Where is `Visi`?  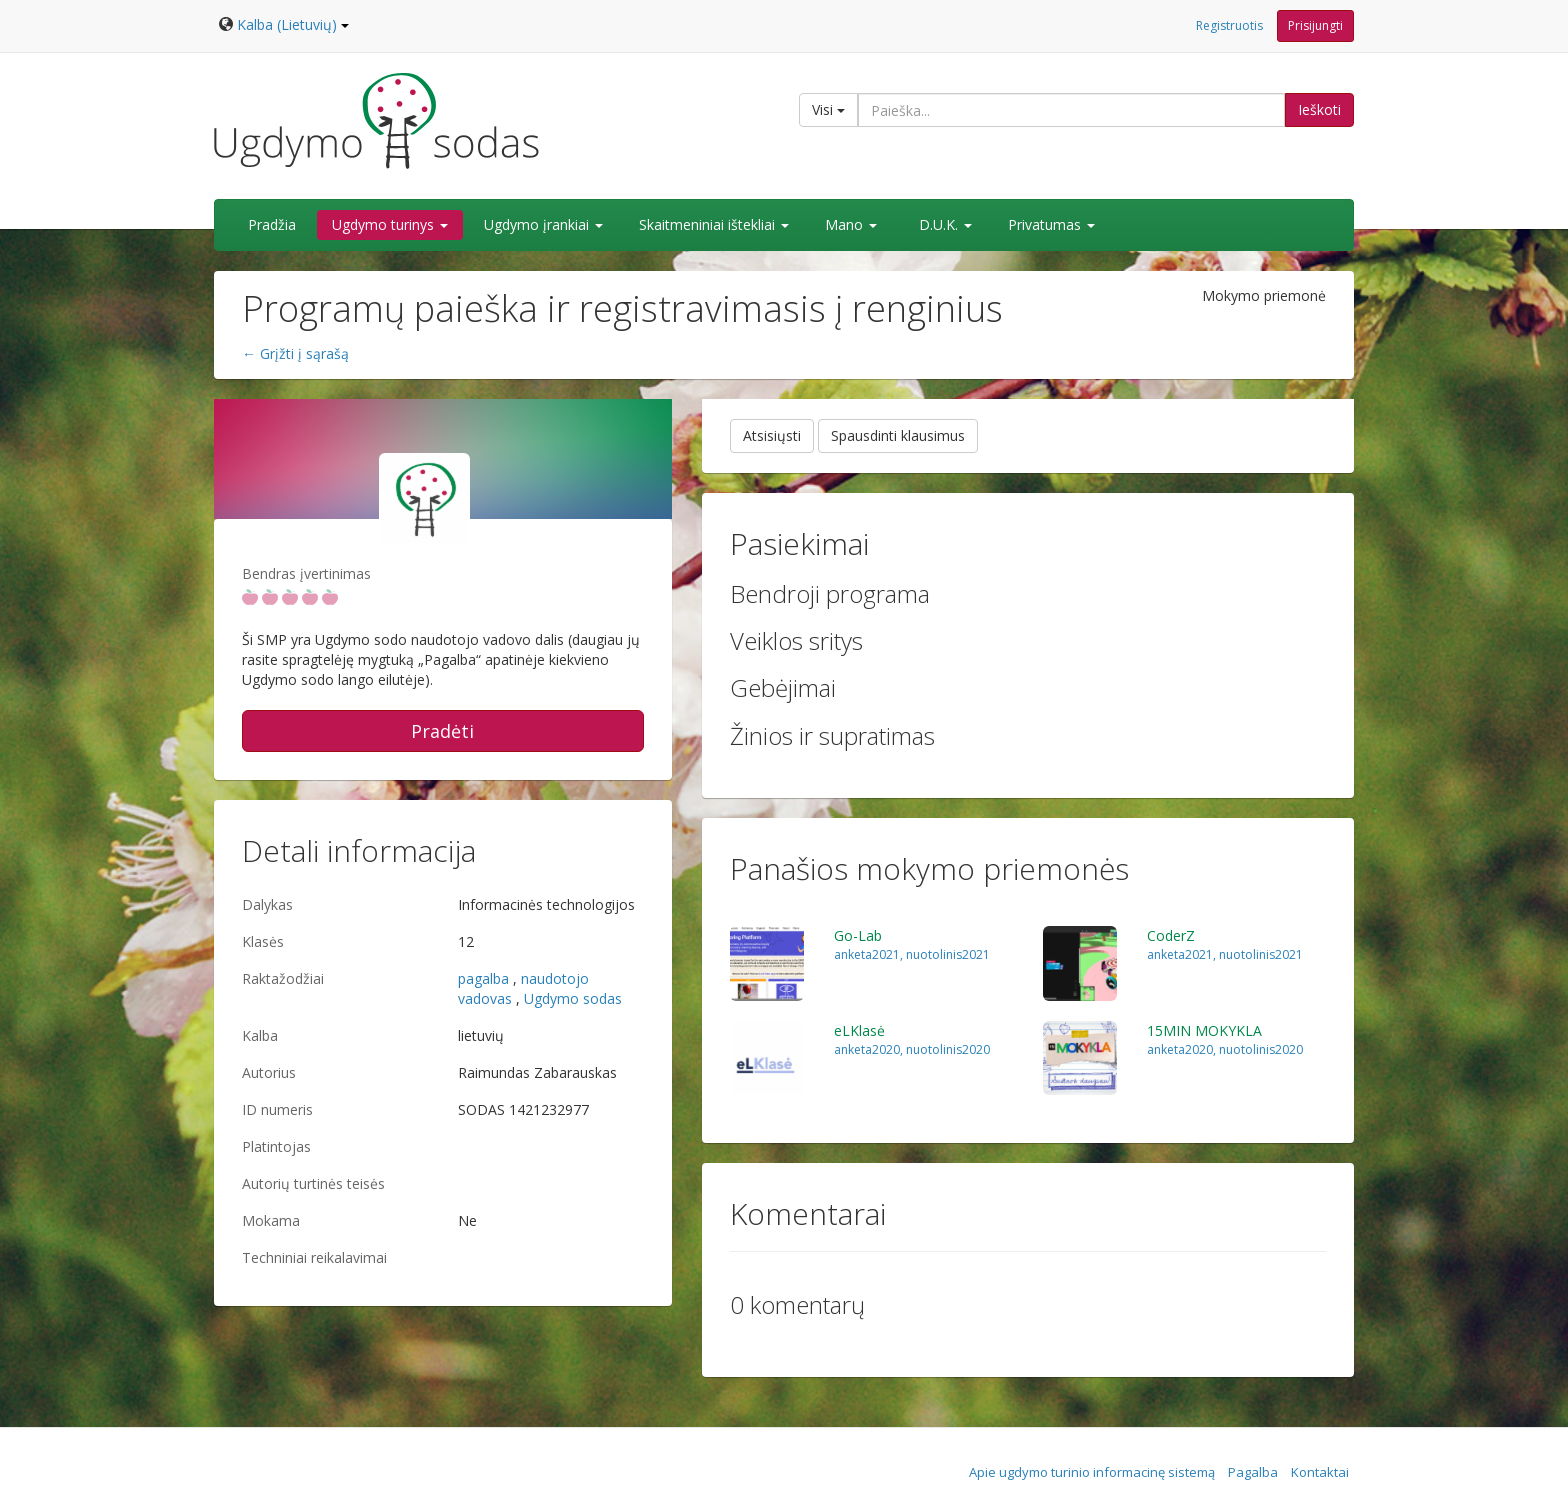
Visi is located at coordinates (828, 109).